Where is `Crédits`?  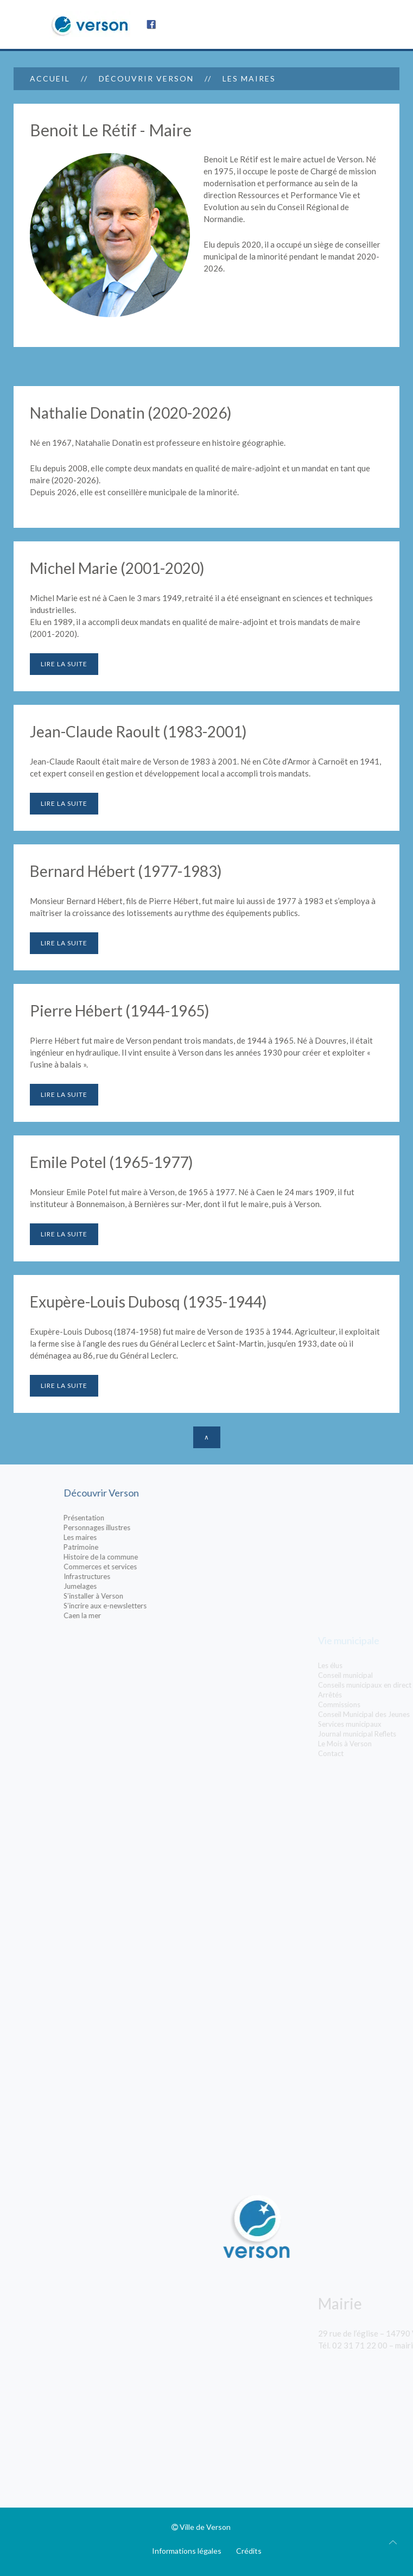 Crédits is located at coordinates (249, 2550).